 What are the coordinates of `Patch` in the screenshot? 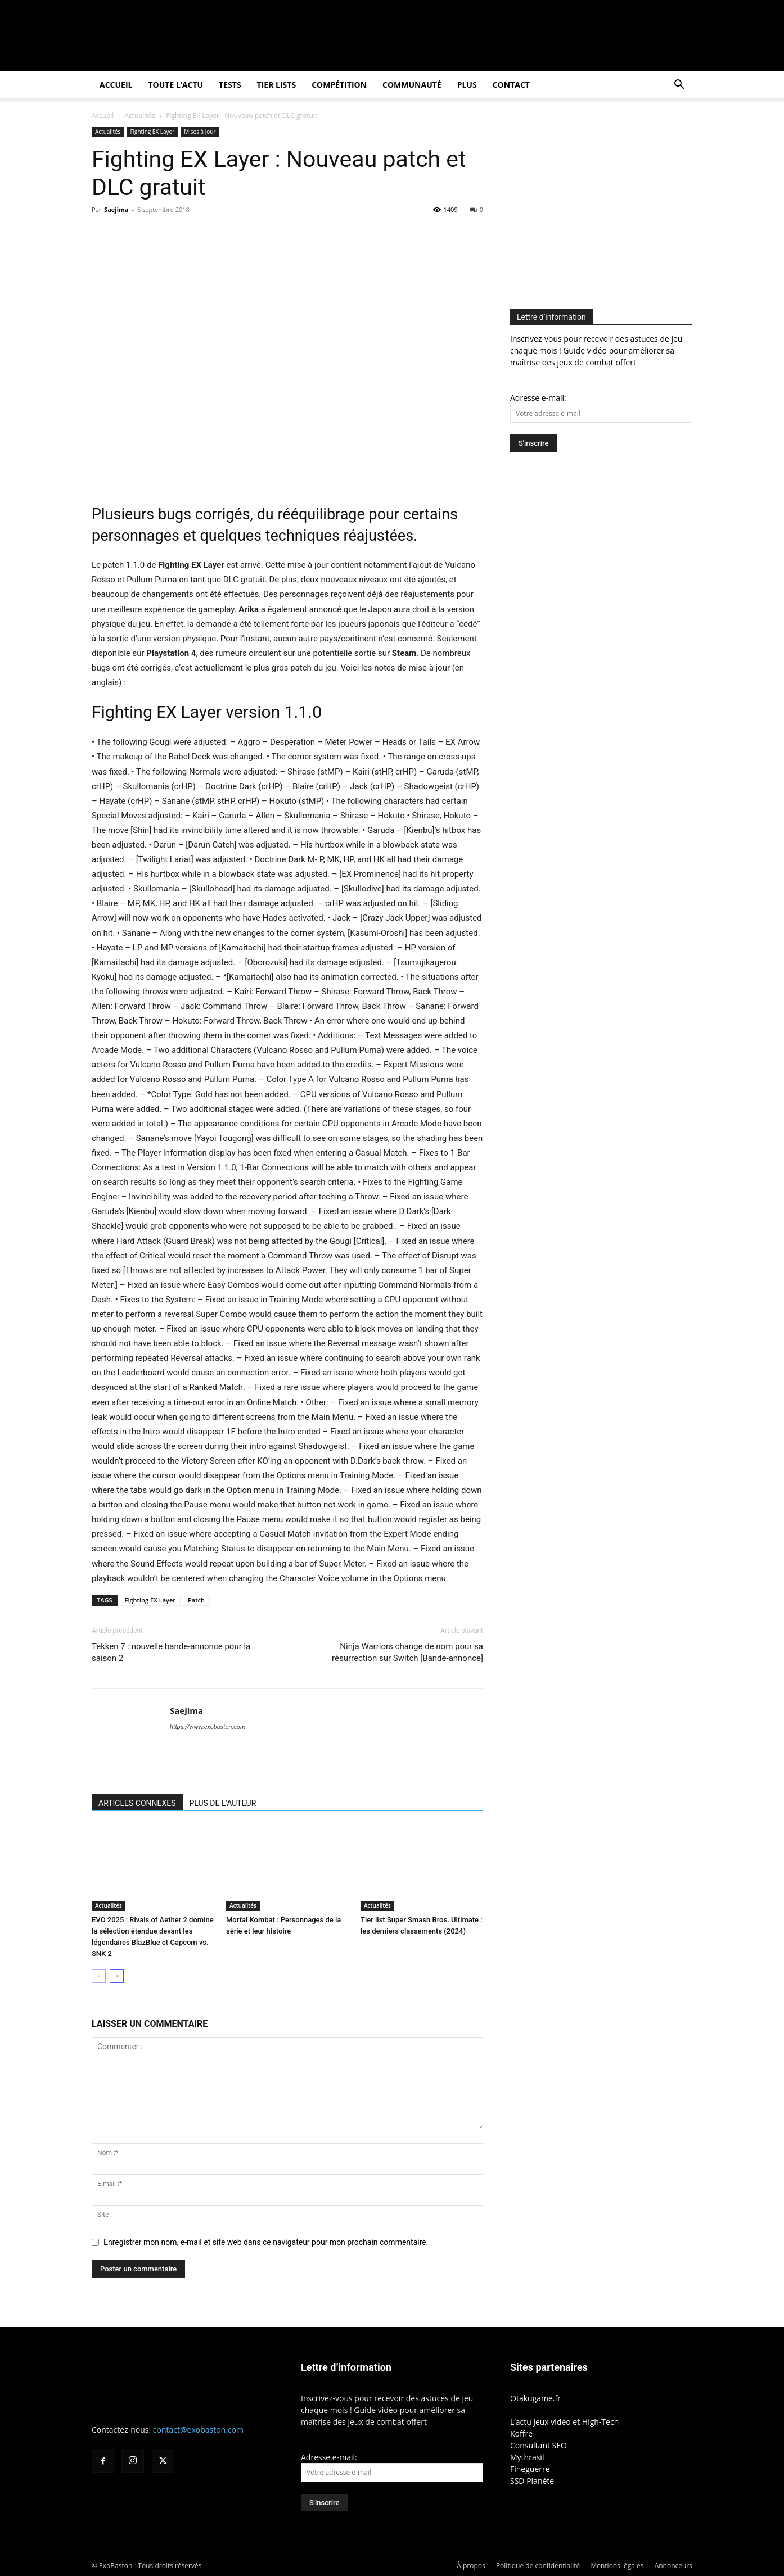 It's located at (196, 1600).